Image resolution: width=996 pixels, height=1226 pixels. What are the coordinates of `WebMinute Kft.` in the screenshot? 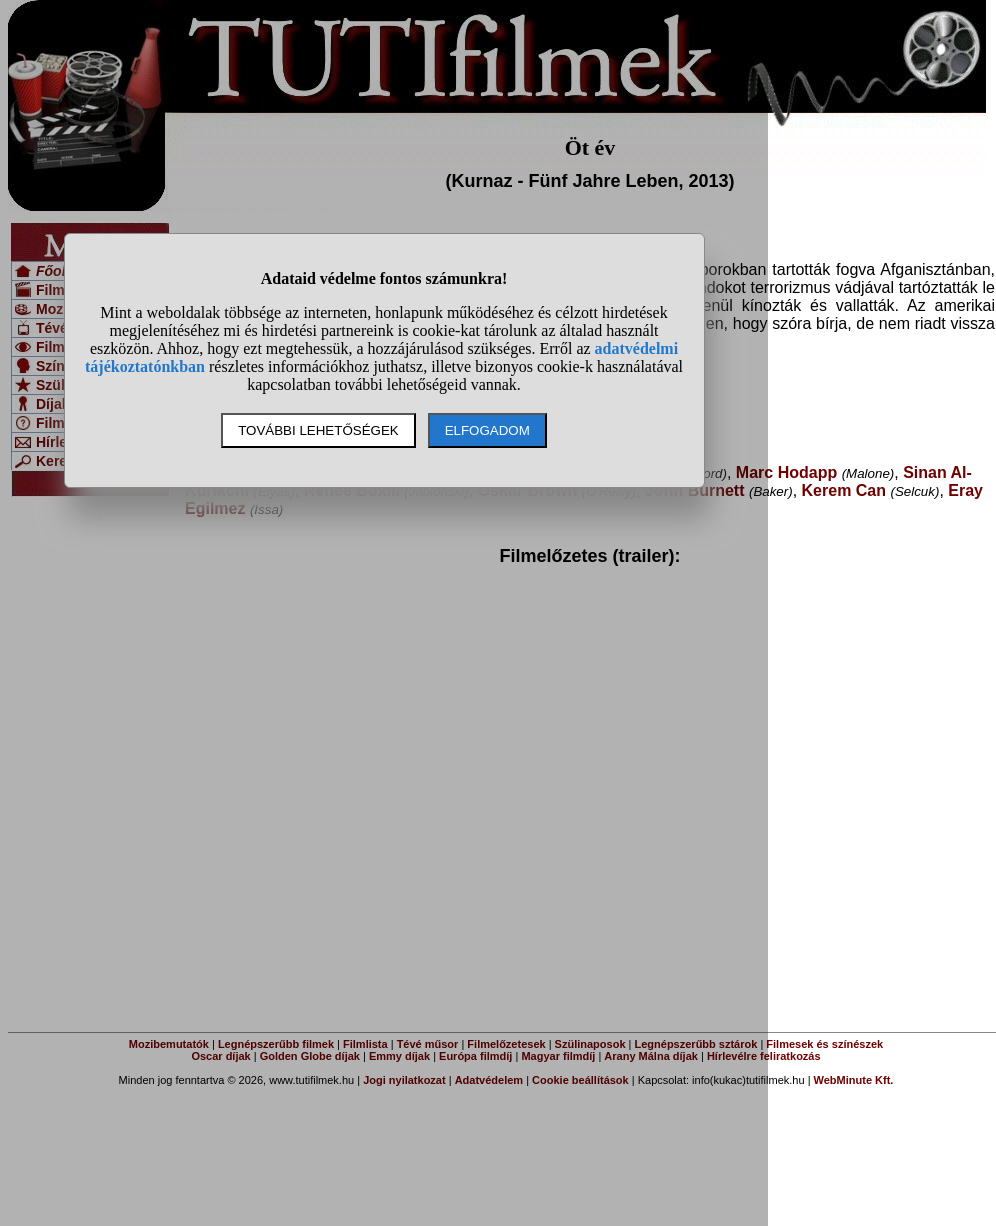 It's located at (854, 1080).